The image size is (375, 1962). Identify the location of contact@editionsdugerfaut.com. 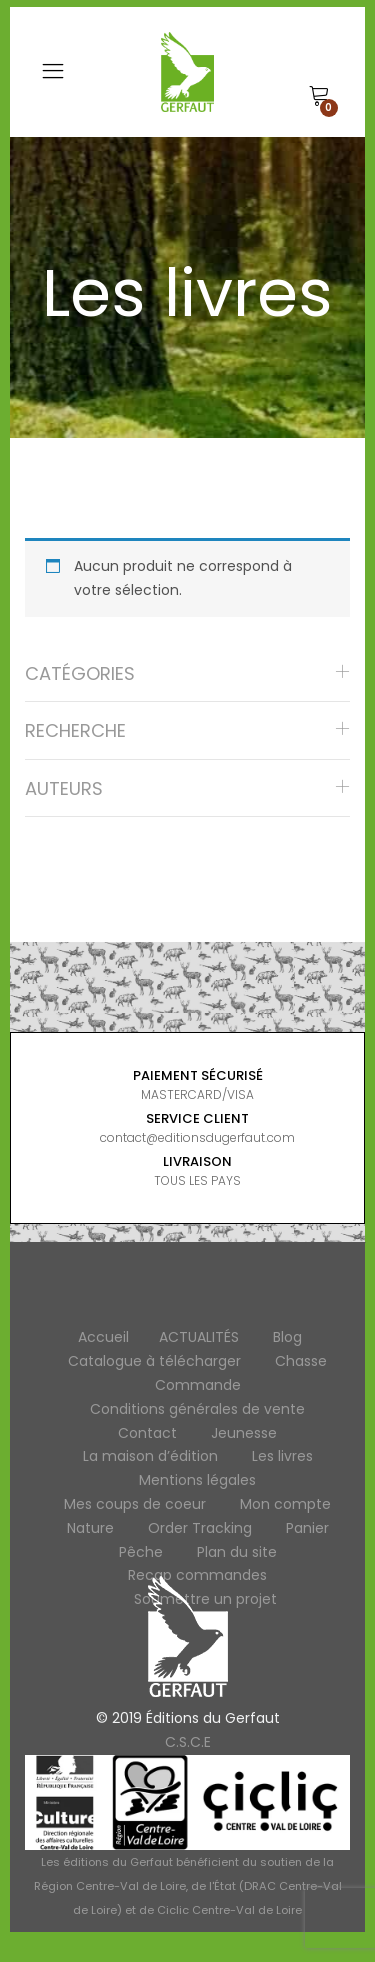
(197, 1137).